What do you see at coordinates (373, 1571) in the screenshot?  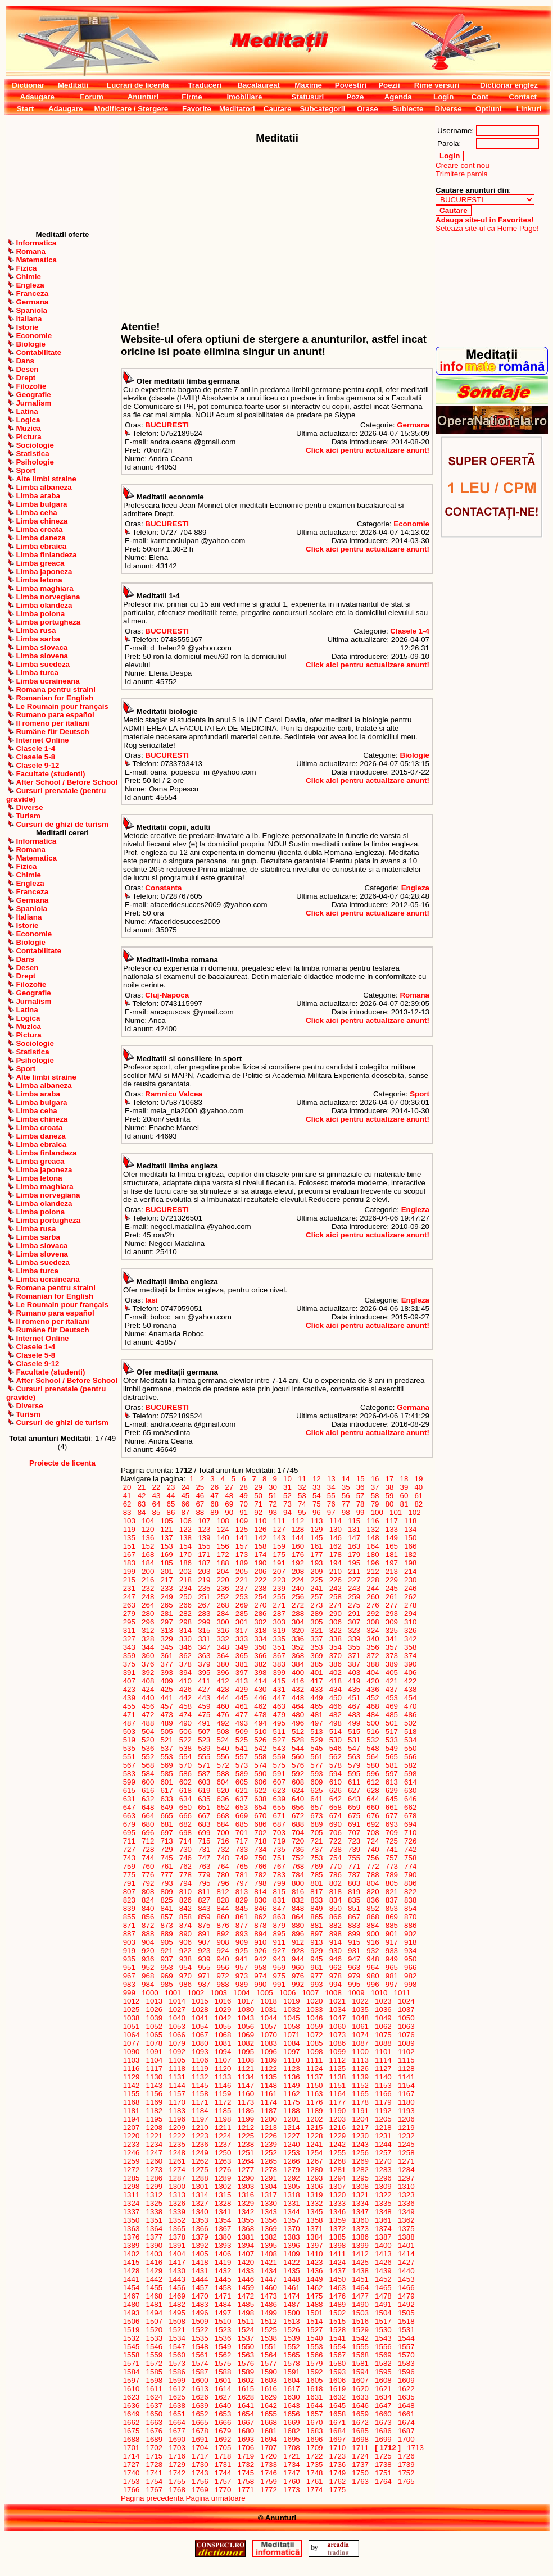 I see `212` at bounding box center [373, 1571].